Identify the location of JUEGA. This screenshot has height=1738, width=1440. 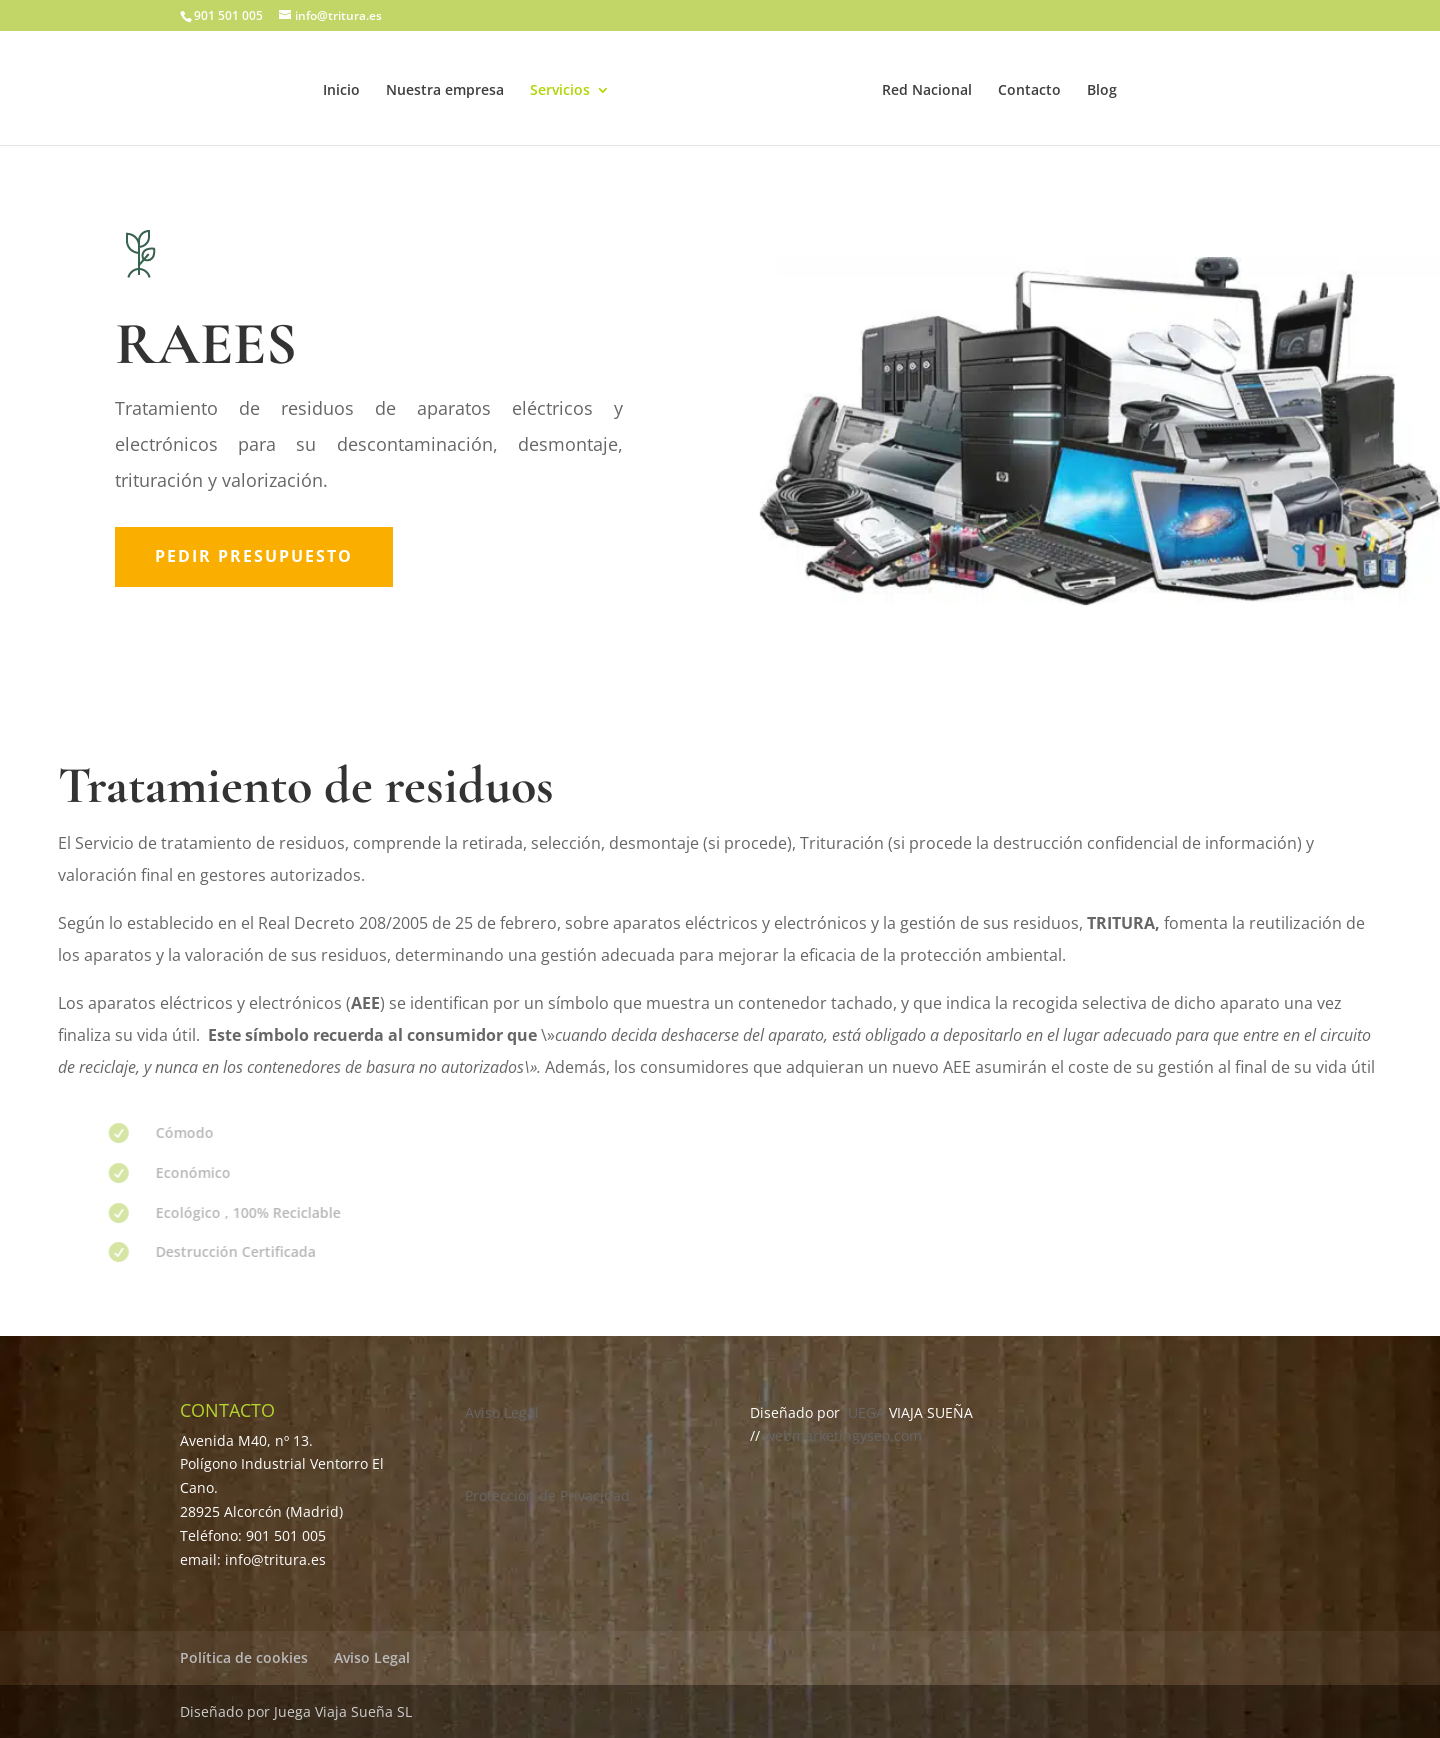
(866, 1412).